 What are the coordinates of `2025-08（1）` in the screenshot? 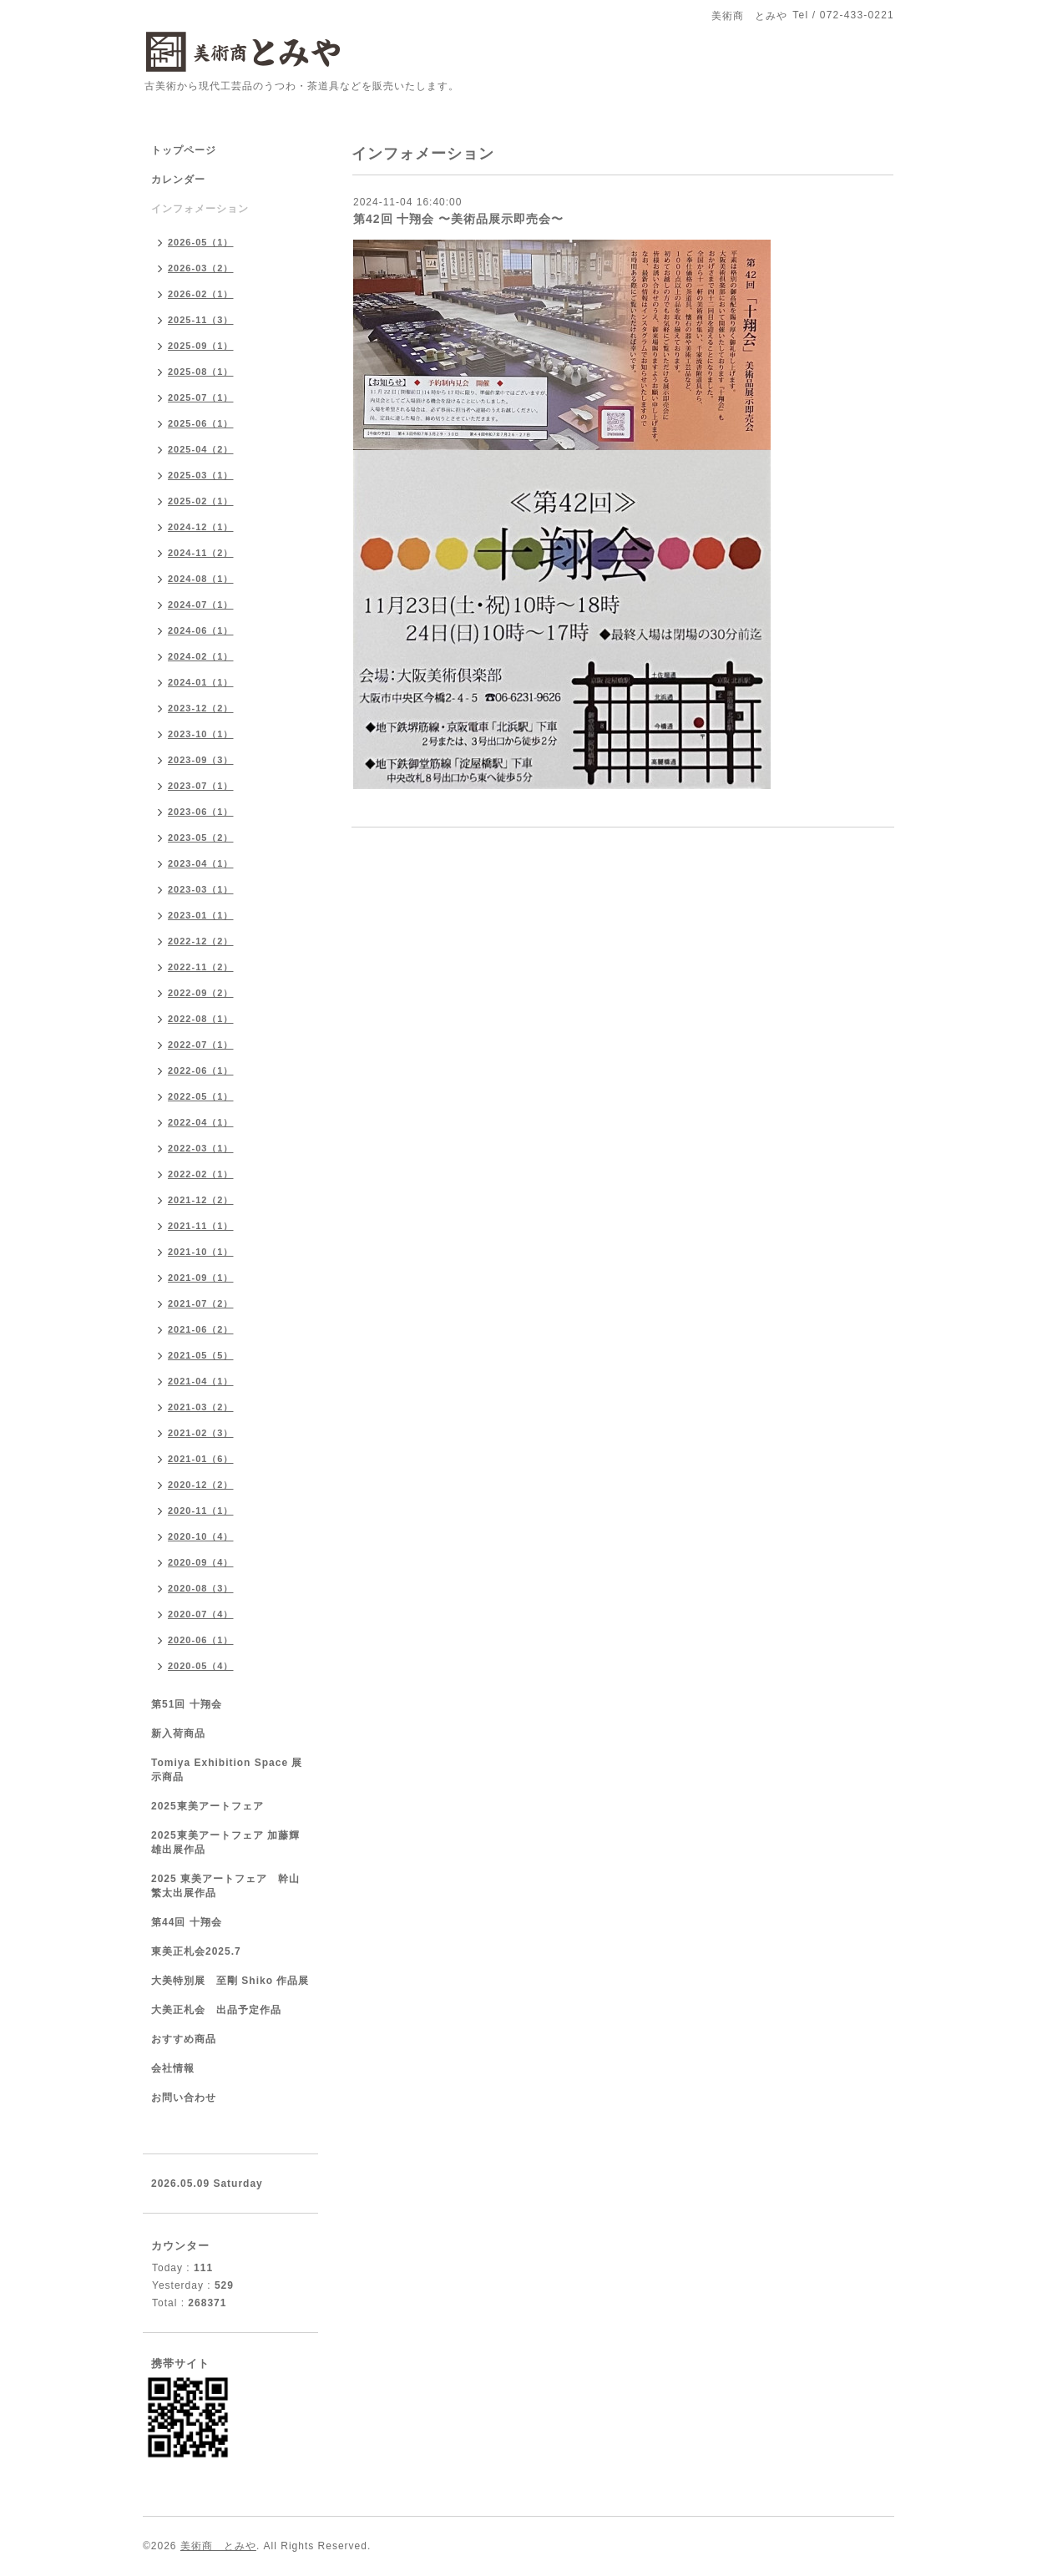 It's located at (201, 372).